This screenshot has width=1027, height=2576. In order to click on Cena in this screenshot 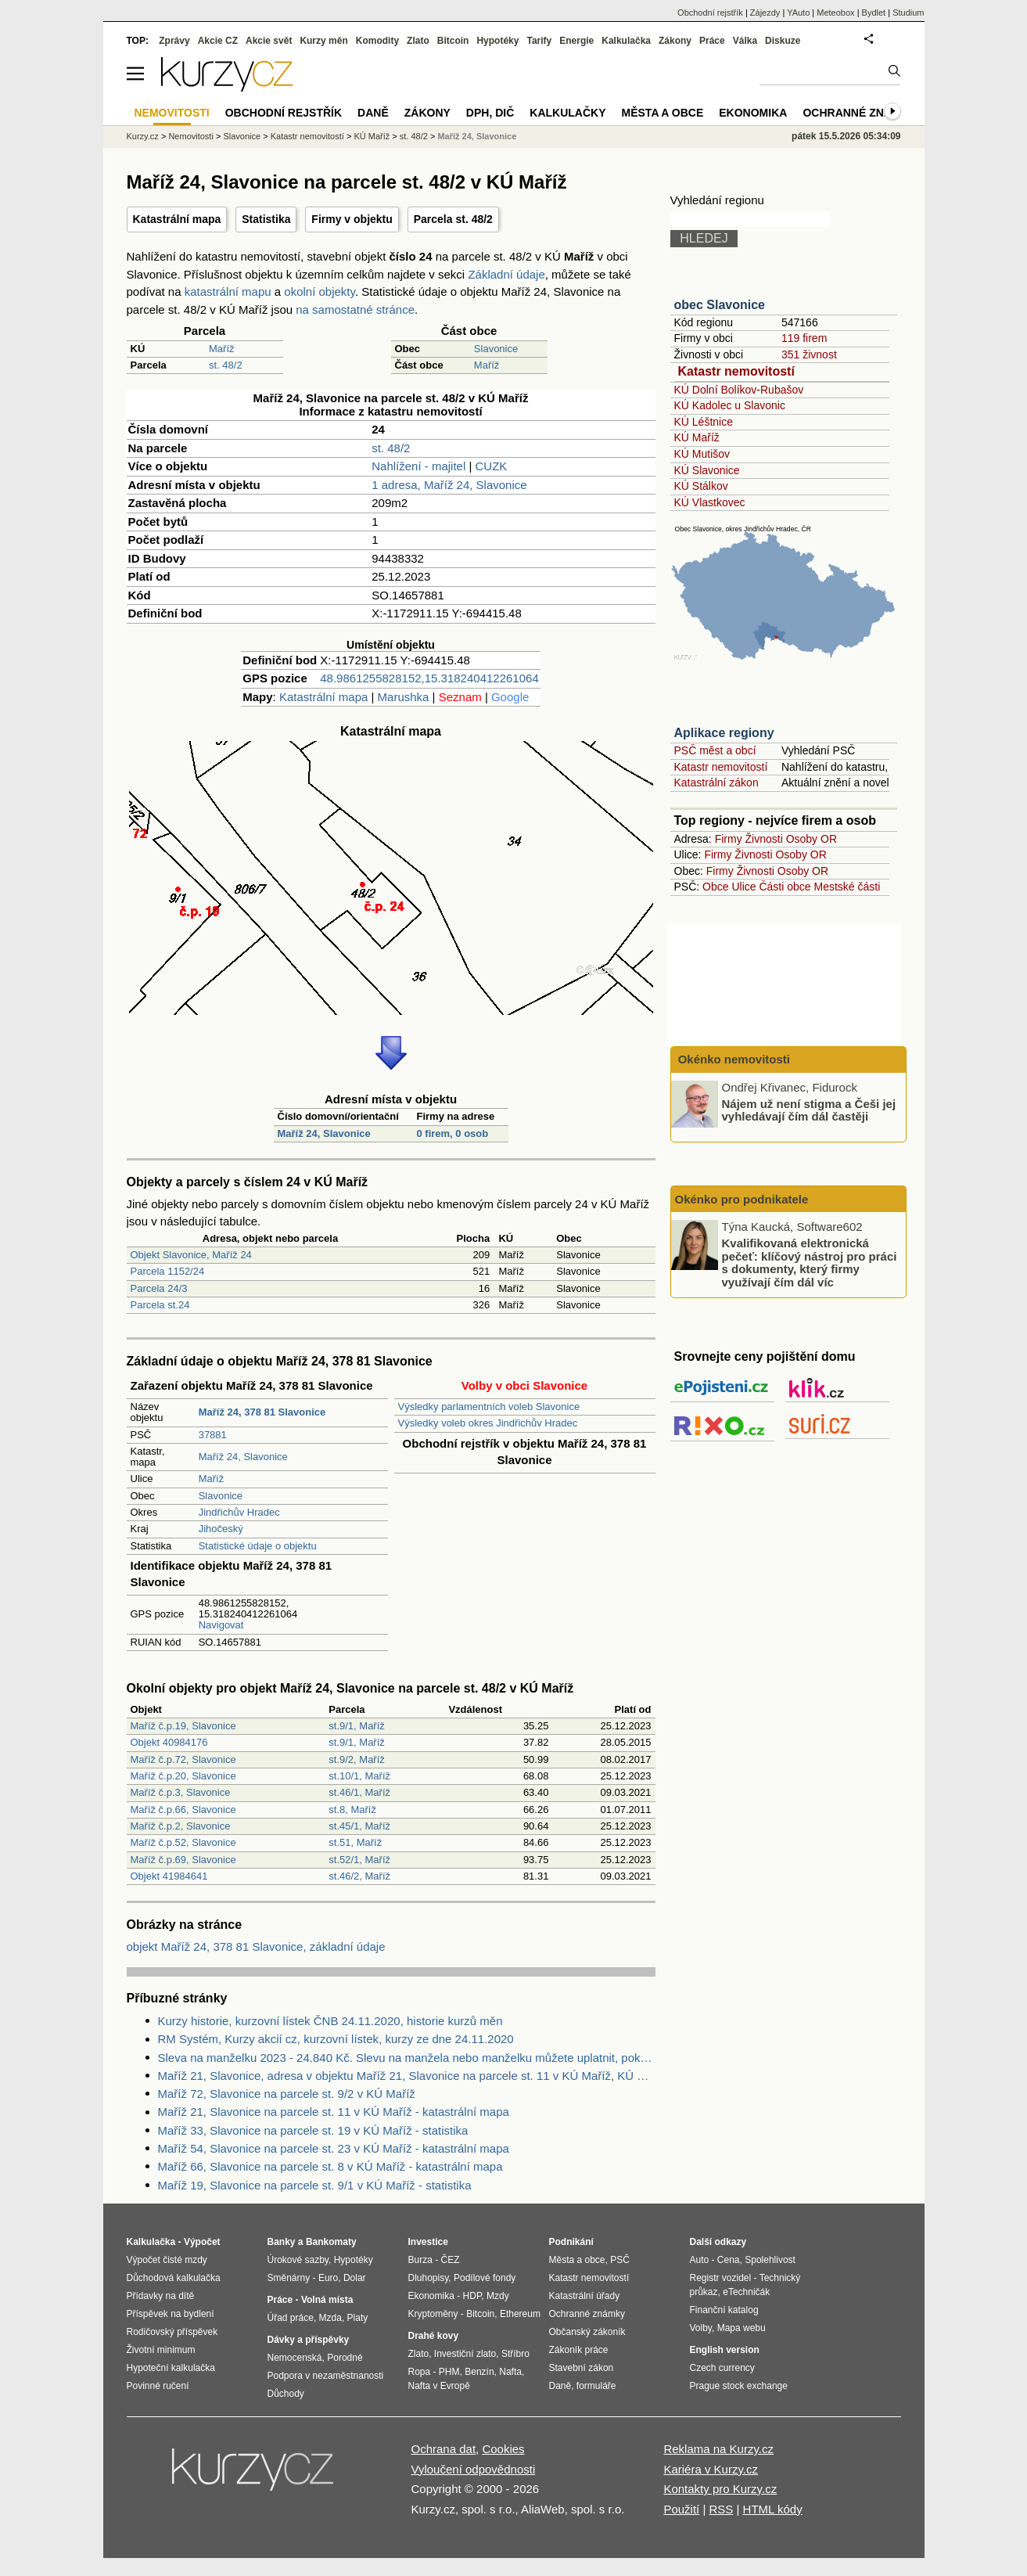, I will do `click(728, 2259)`.